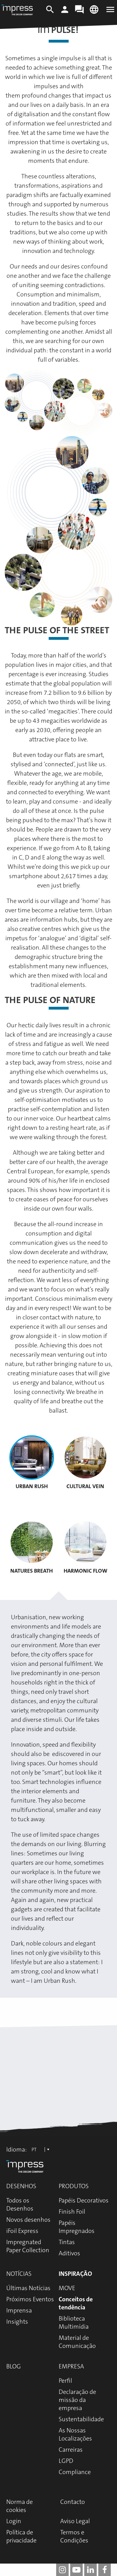  Describe the element at coordinates (19, 2310) in the screenshot. I see `Imprensa` at that location.